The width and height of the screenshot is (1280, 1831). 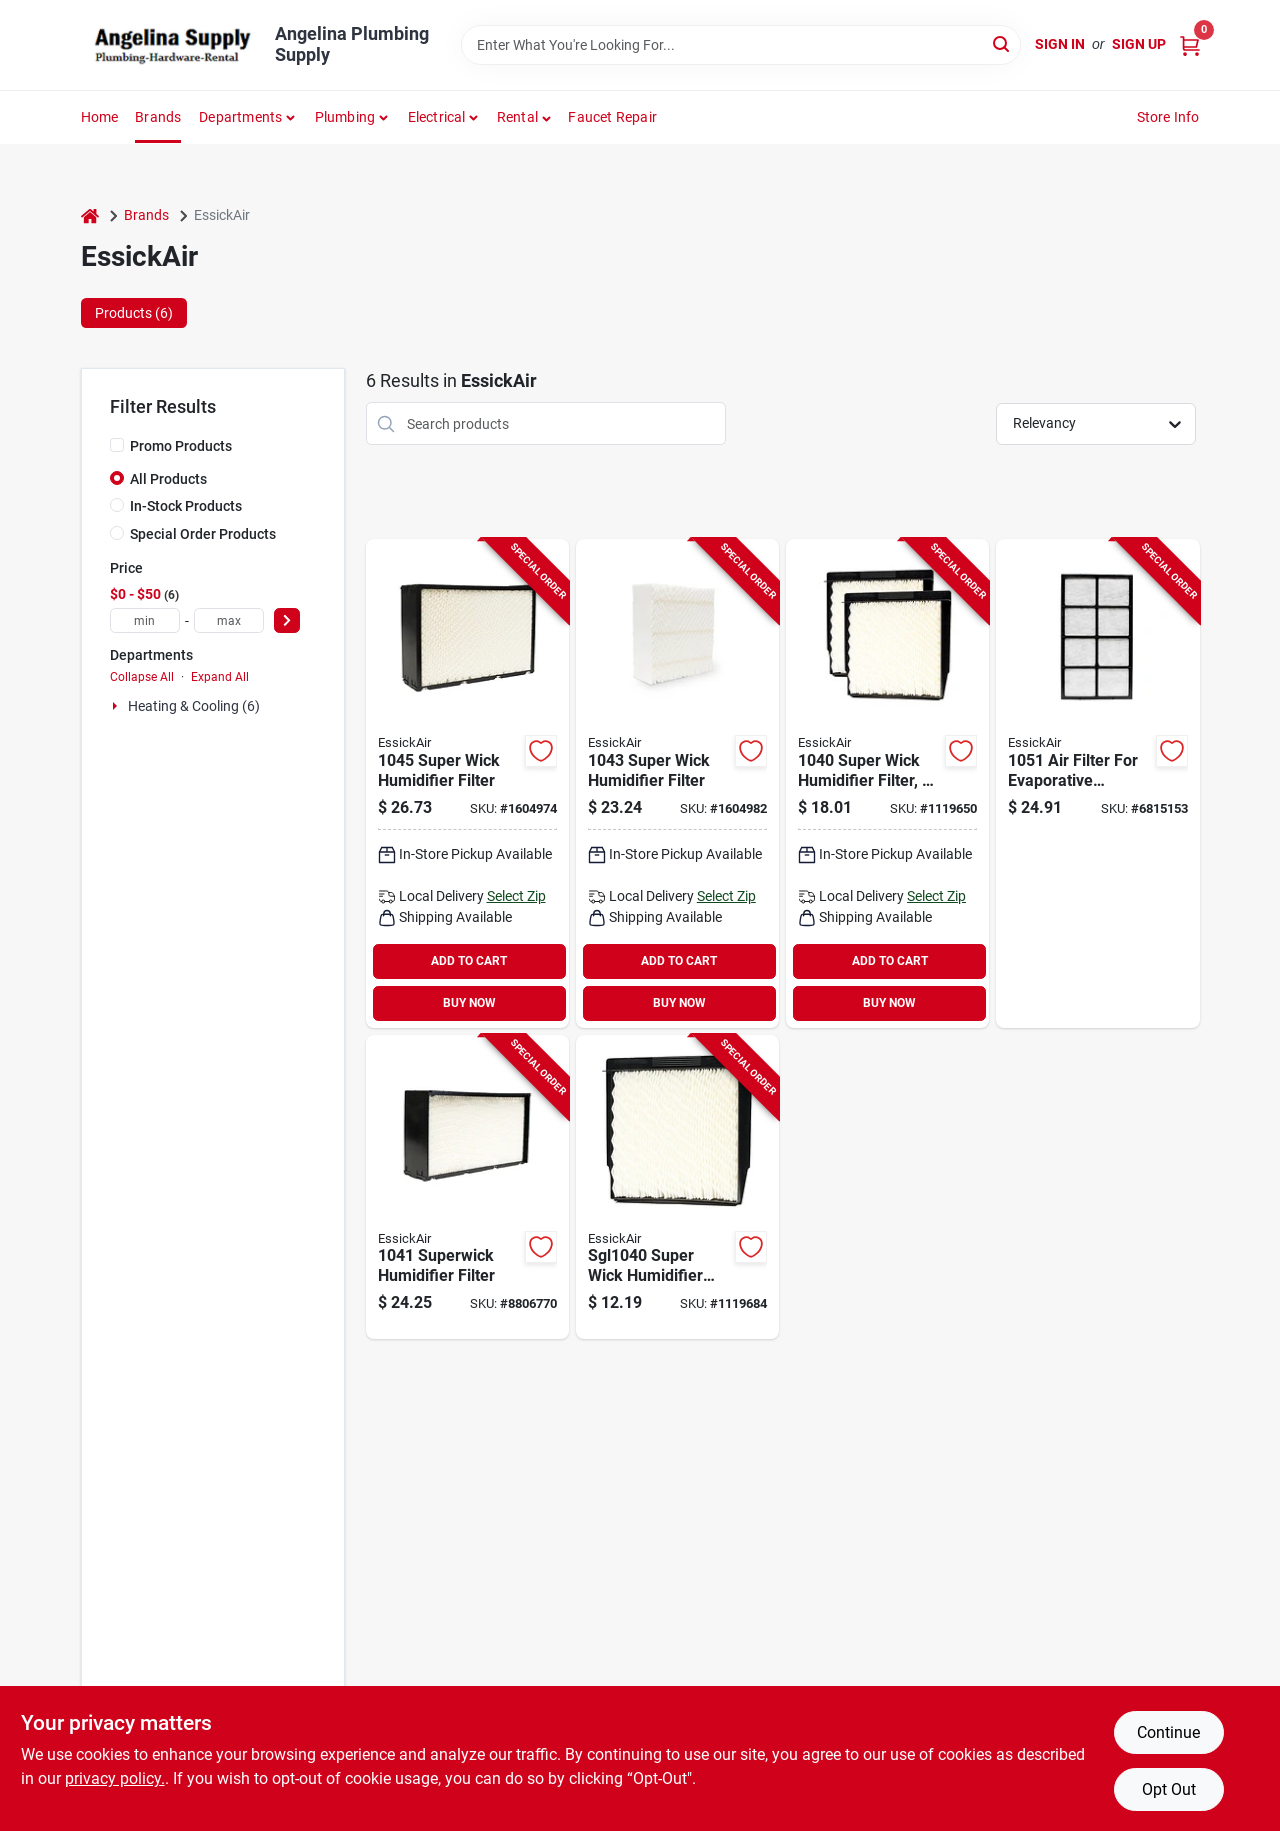 I want to click on [Search], so click(x=1002, y=43).